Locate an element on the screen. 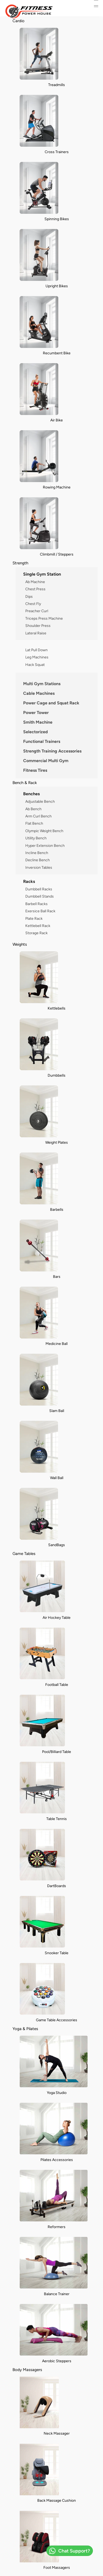  Storage Rack is located at coordinates (36, 933).